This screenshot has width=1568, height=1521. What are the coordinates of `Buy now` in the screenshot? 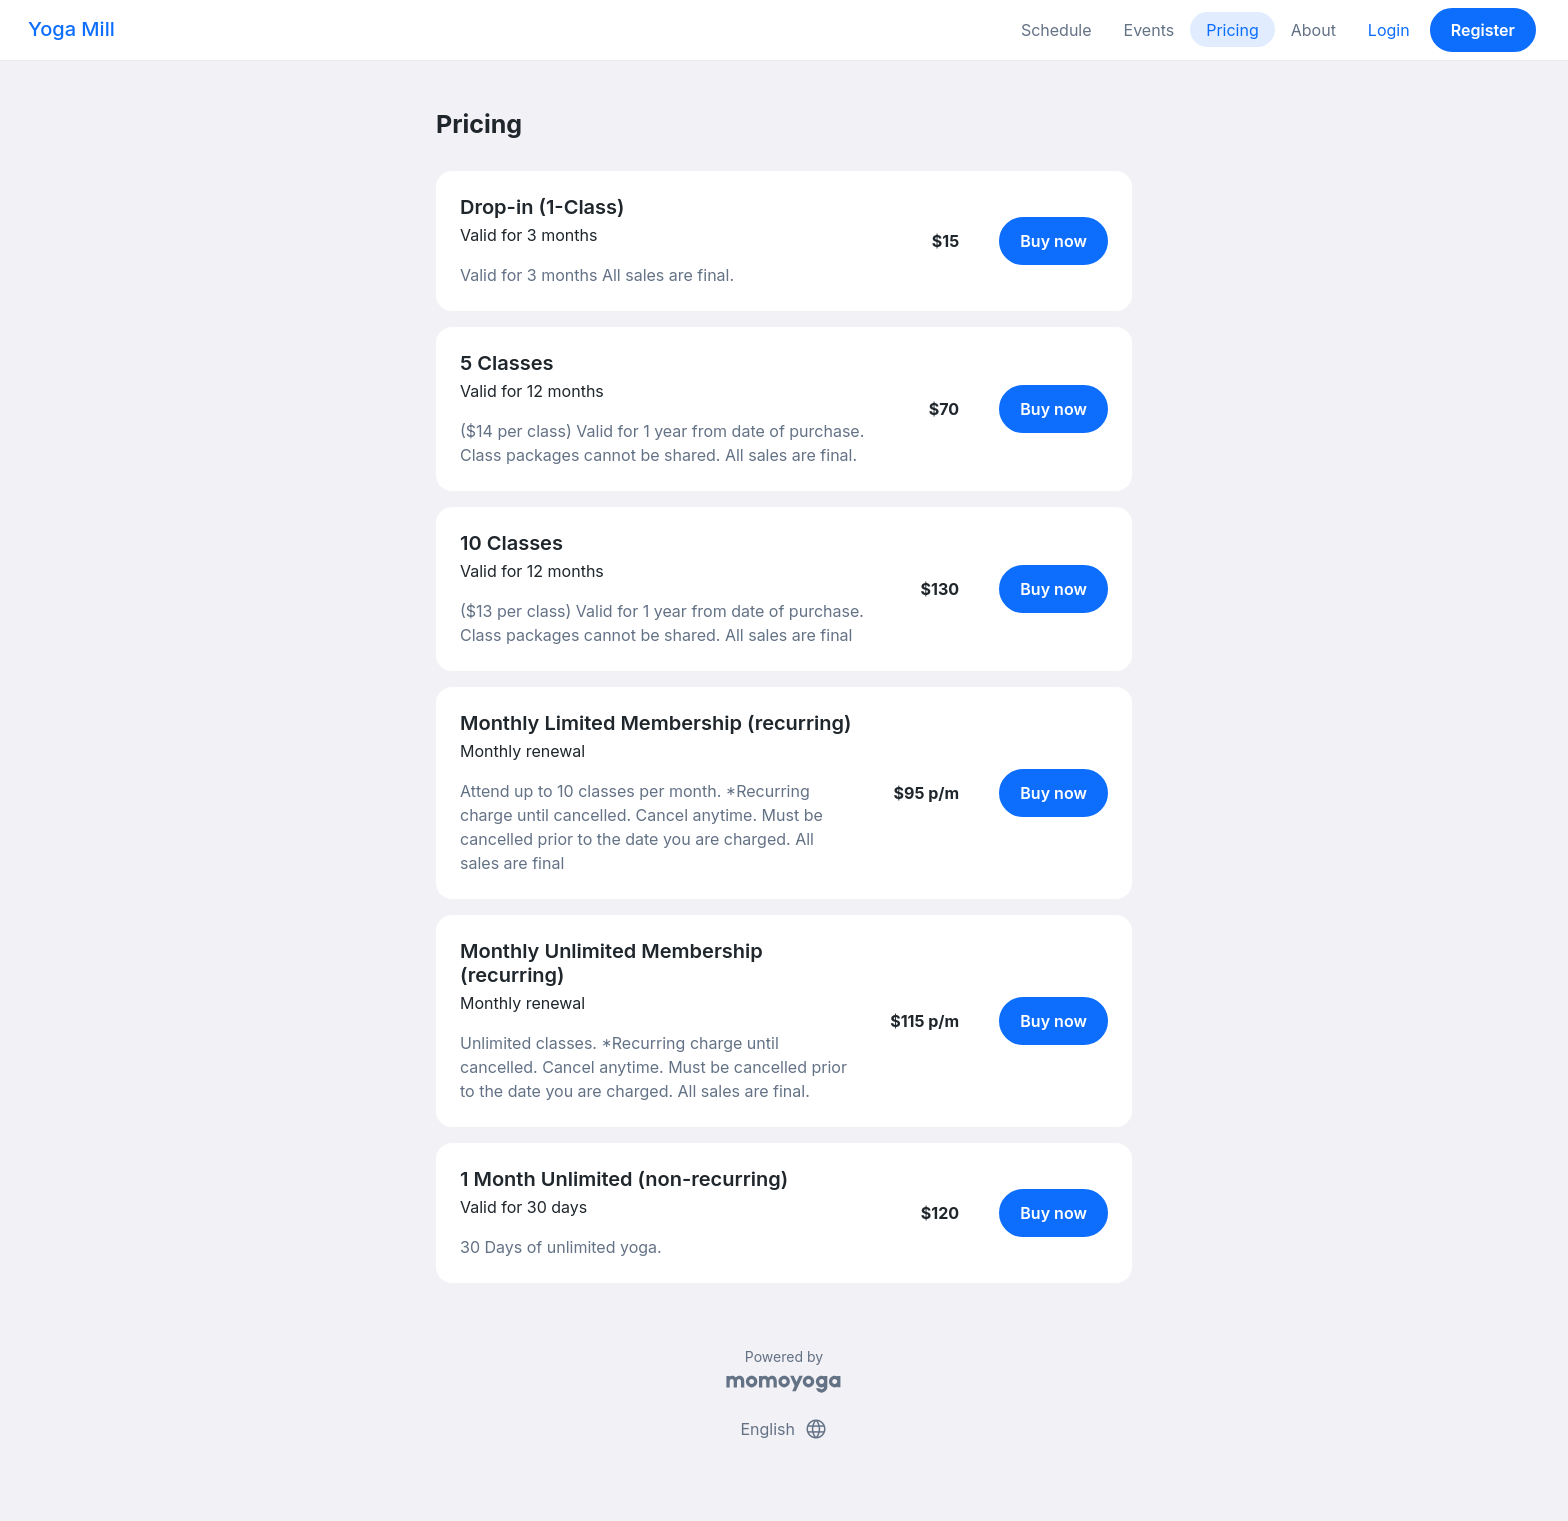 It's located at (1053, 241).